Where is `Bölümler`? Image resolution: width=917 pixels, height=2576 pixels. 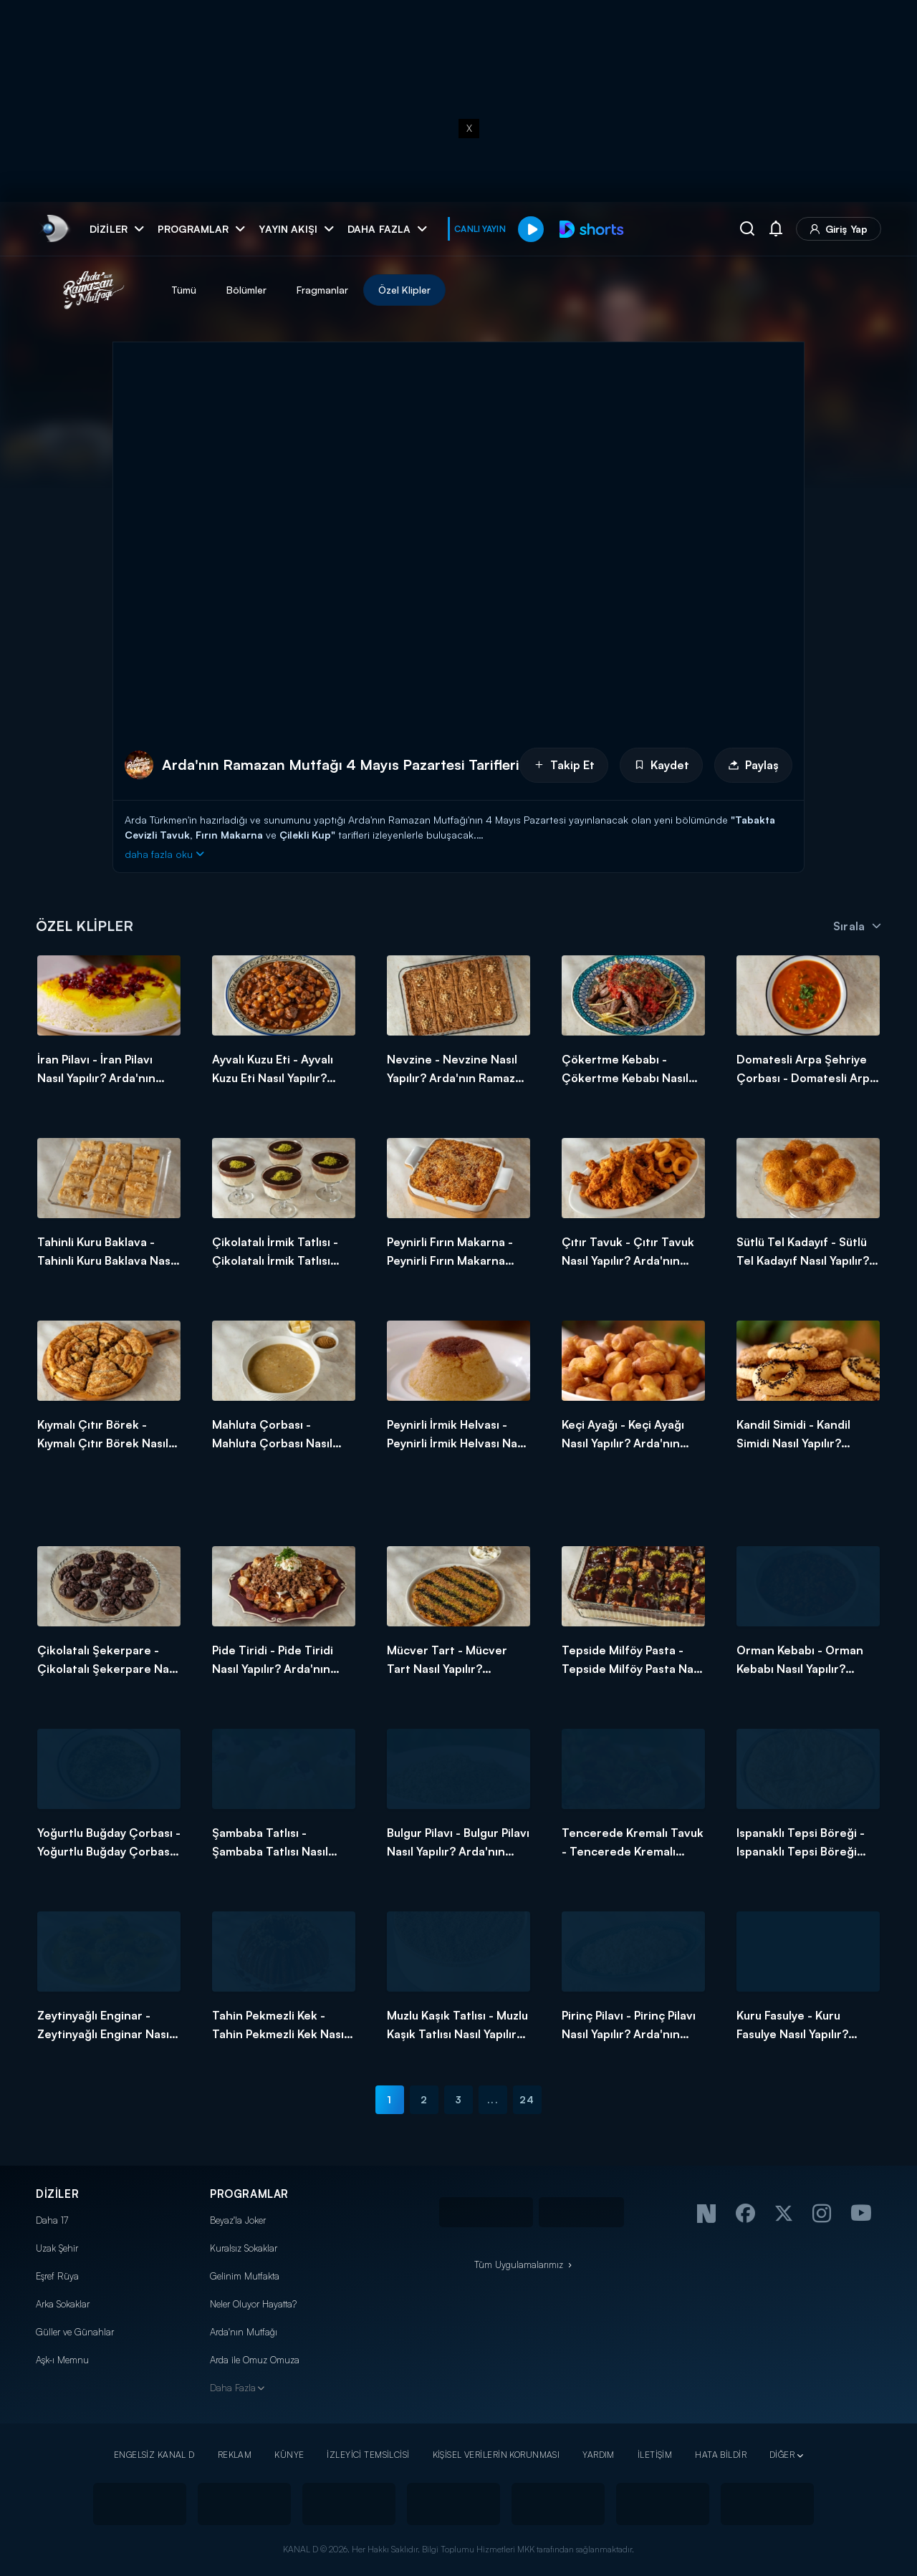 Bölümler is located at coordinates (246, 290).